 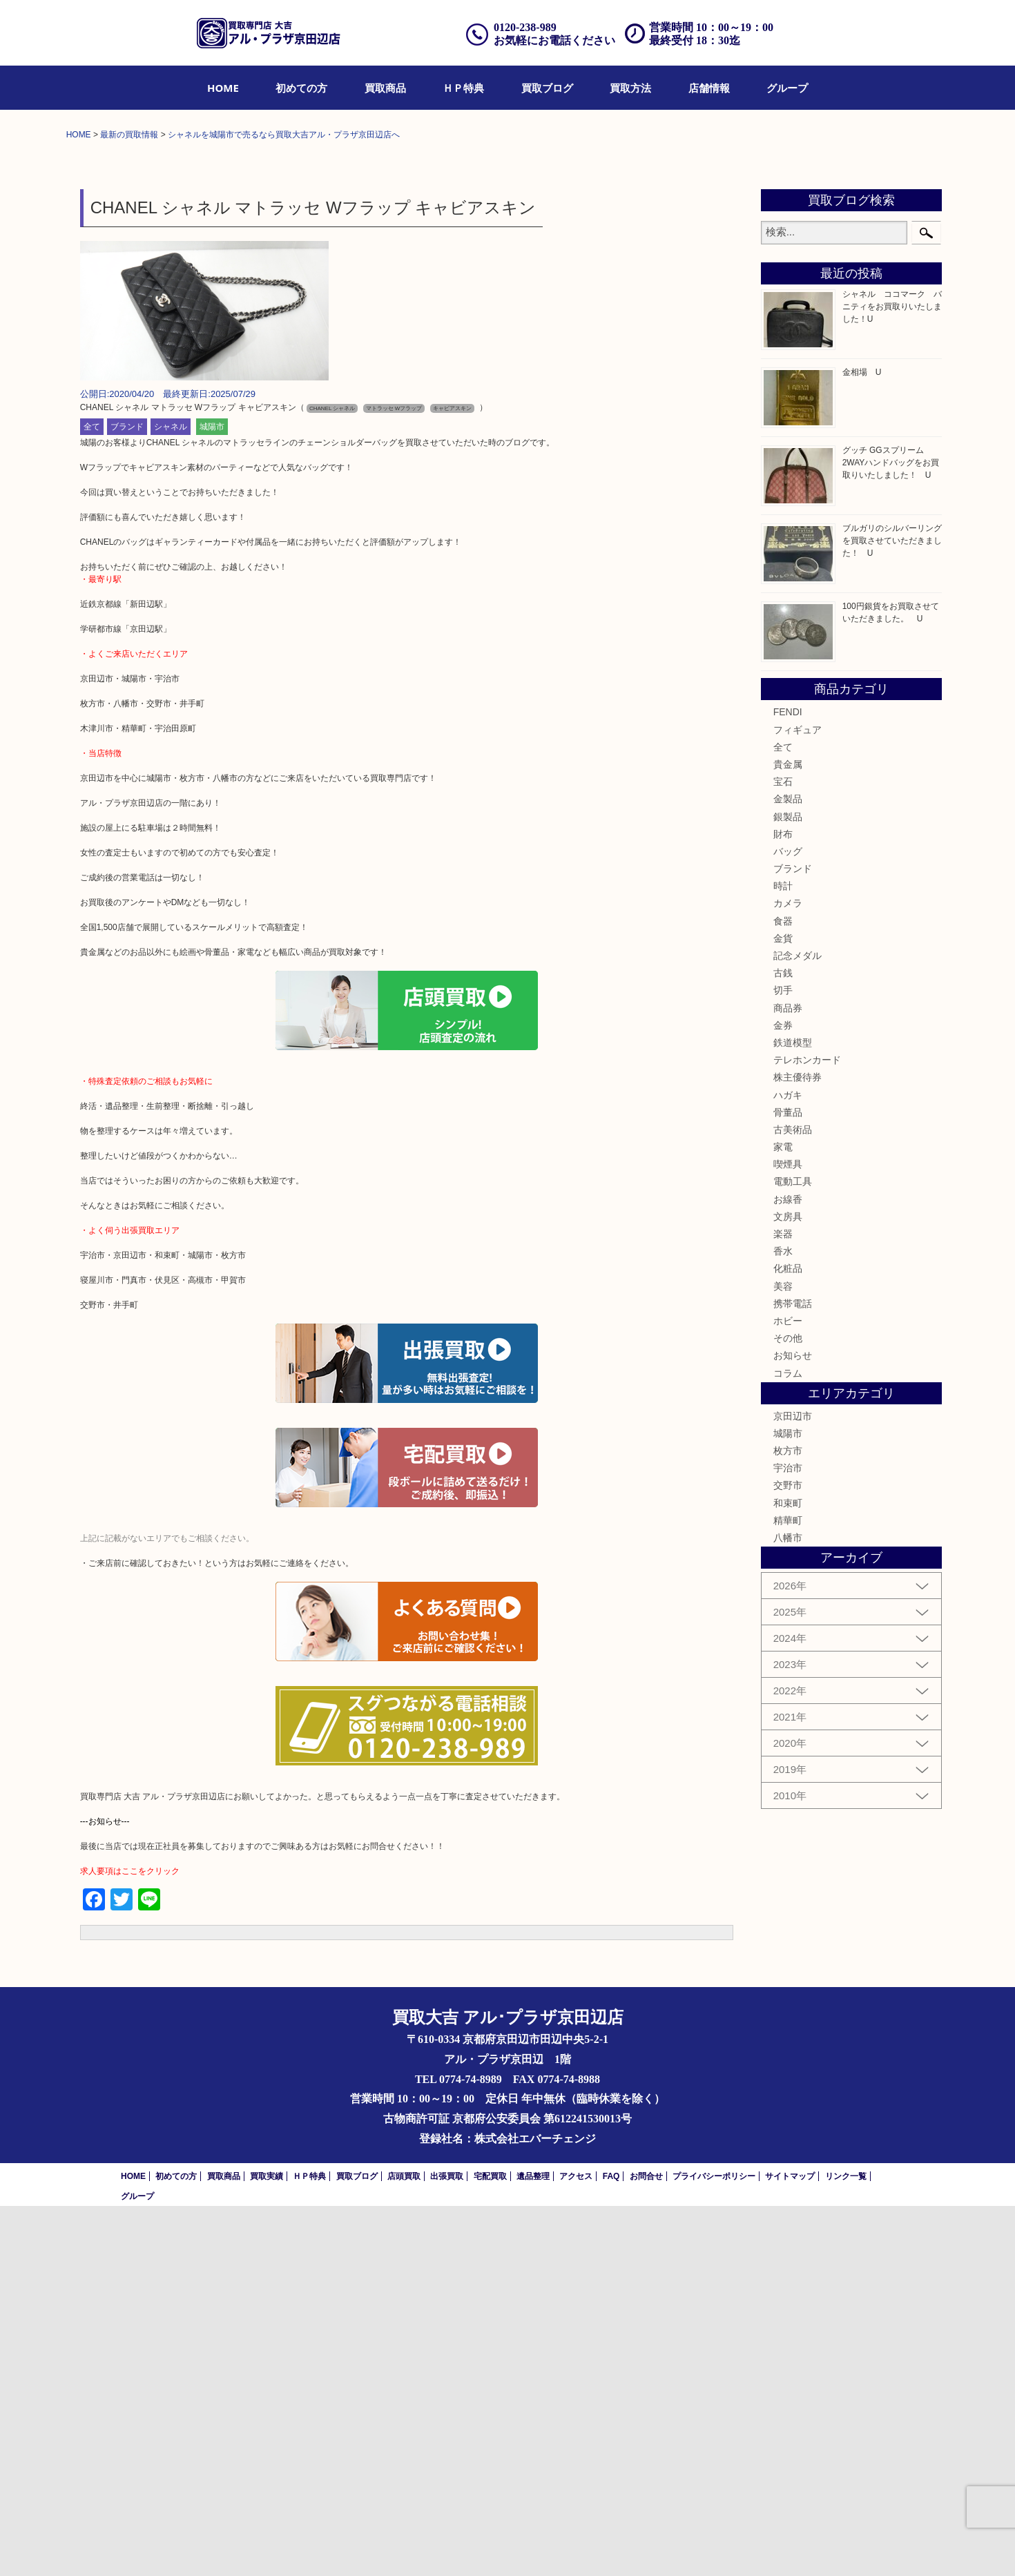 I want to click on 枚方市, so click(x=787, y=1821).